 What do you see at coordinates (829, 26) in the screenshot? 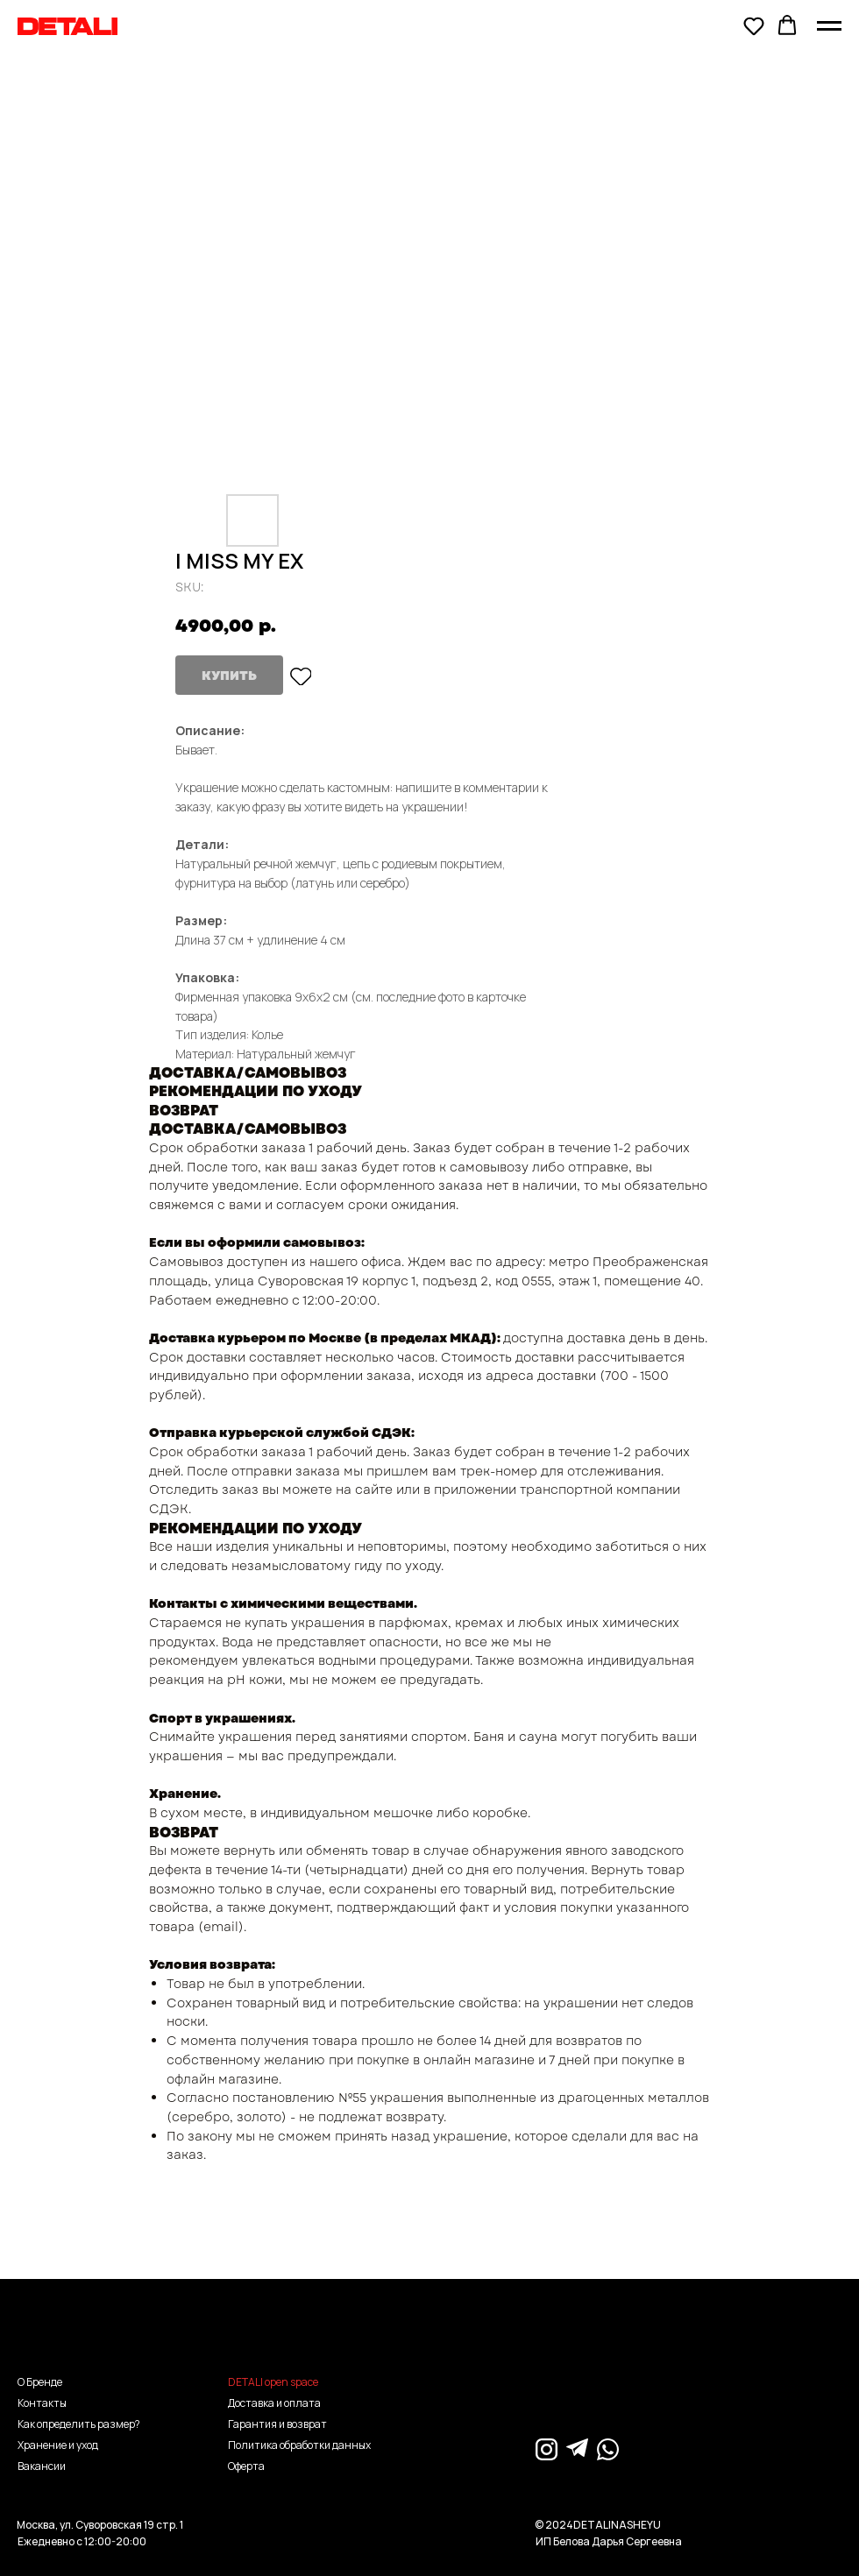
I see `[Navigation menu]` at bounding box center [829, 26].